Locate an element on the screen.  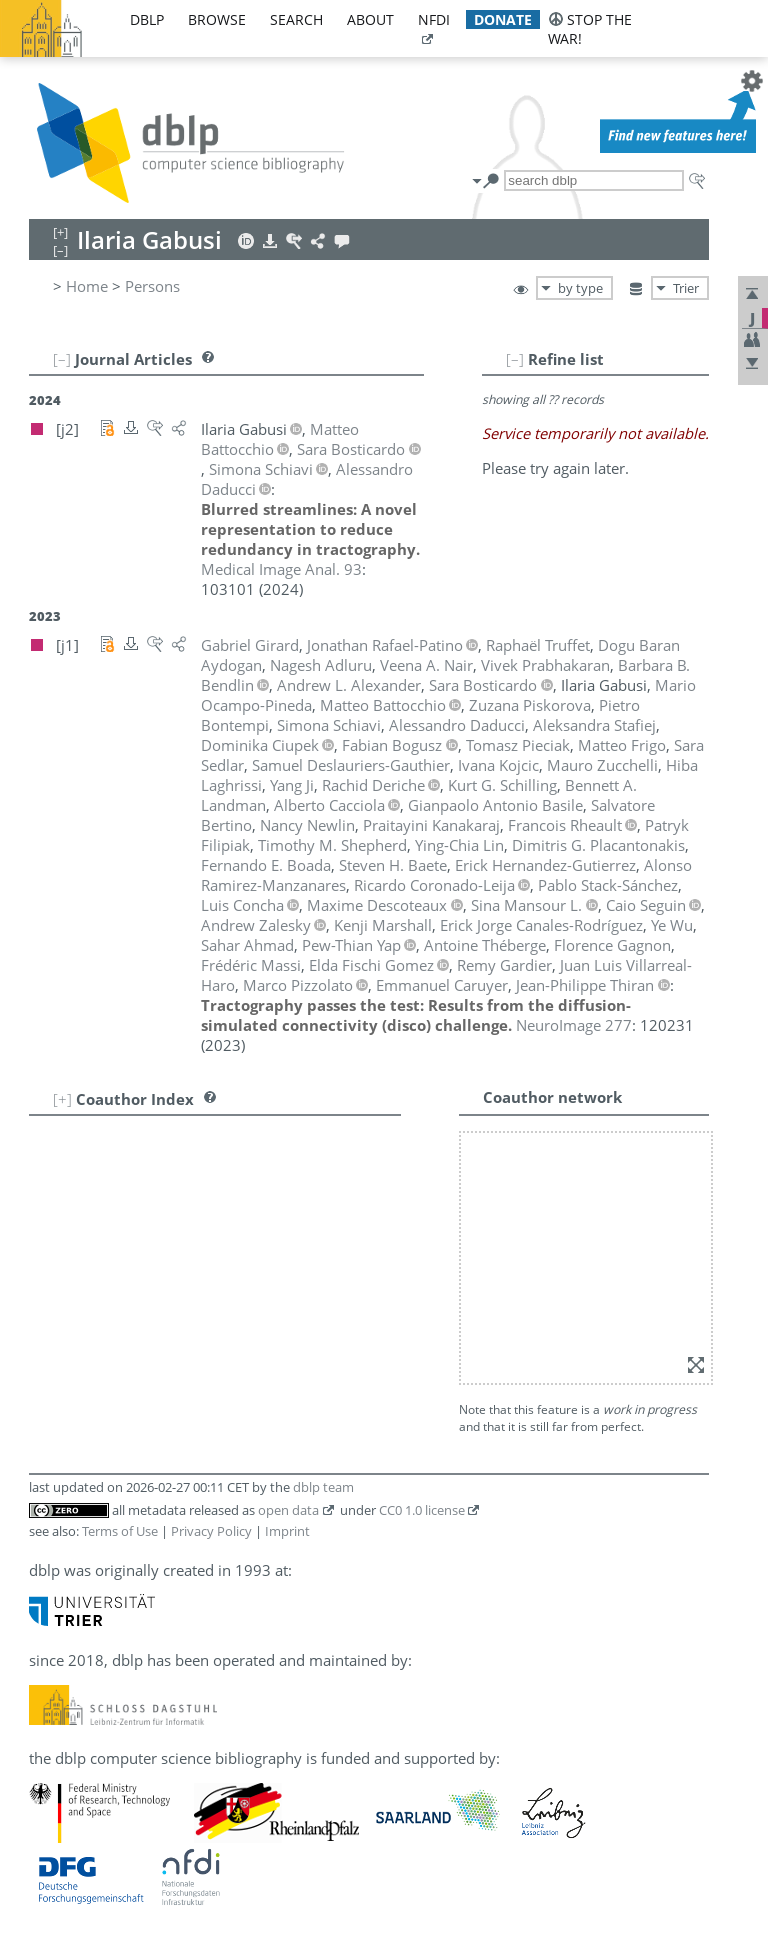
Terms of Use is located at coordinates (120, 1531).